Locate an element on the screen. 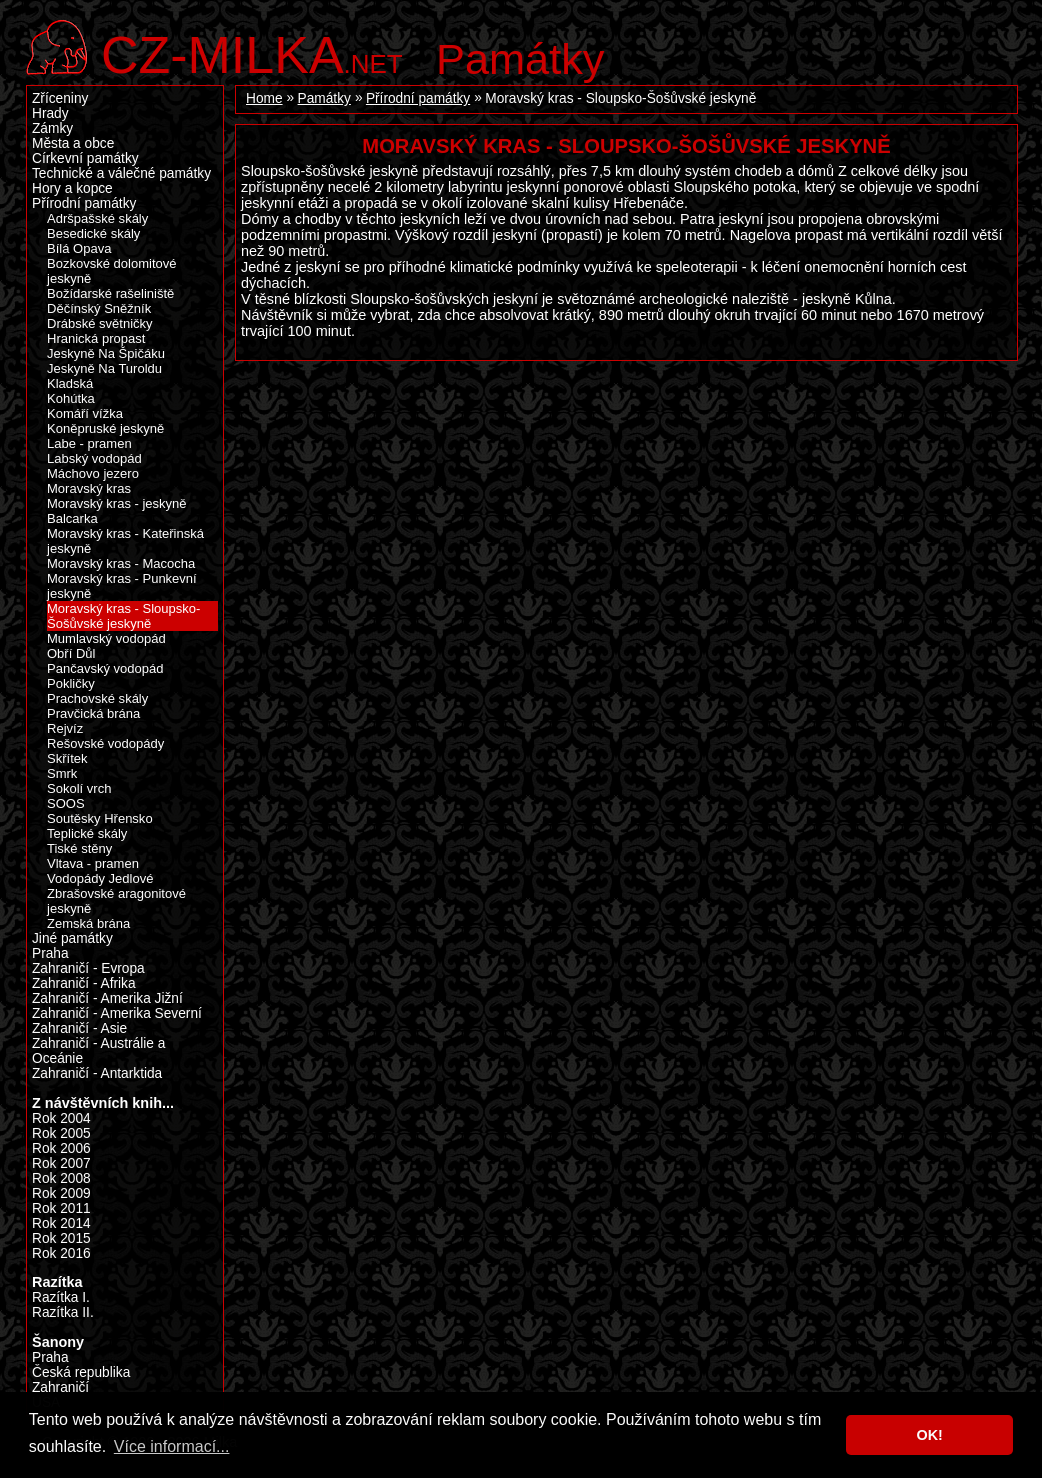 This screenshot has height=1478, width=1042. Jeskyně Na Špičáku is located at coordinates (106, 353).